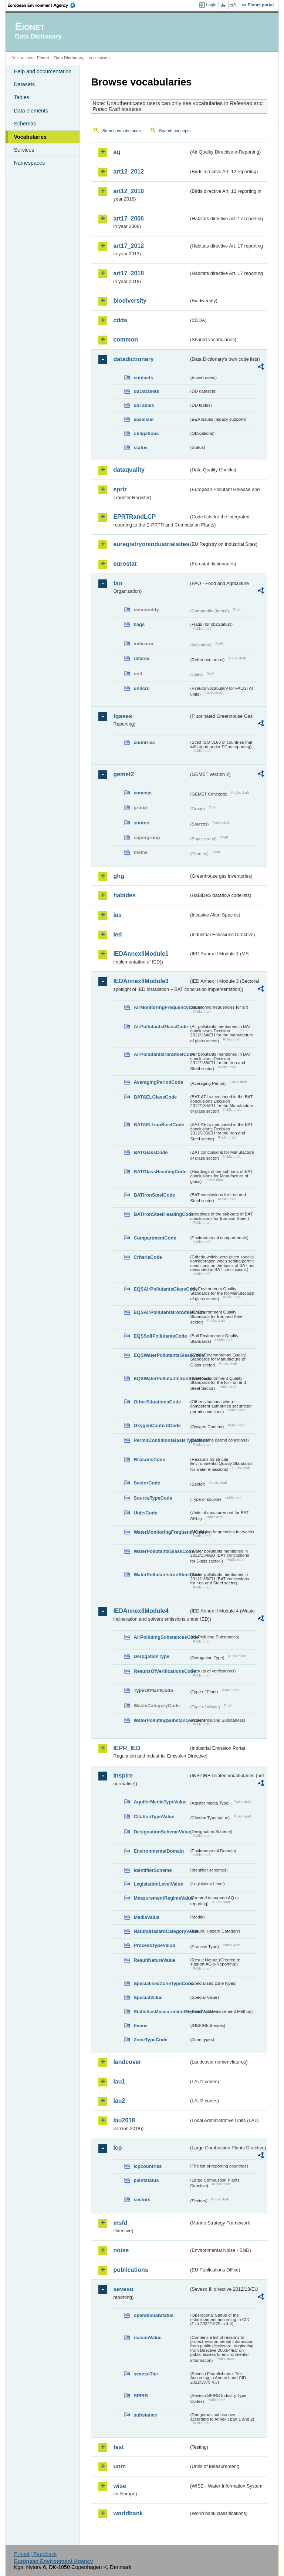  Describe the element at coordinates (145, 2415) in the screenshot. I see `substance` at that location.